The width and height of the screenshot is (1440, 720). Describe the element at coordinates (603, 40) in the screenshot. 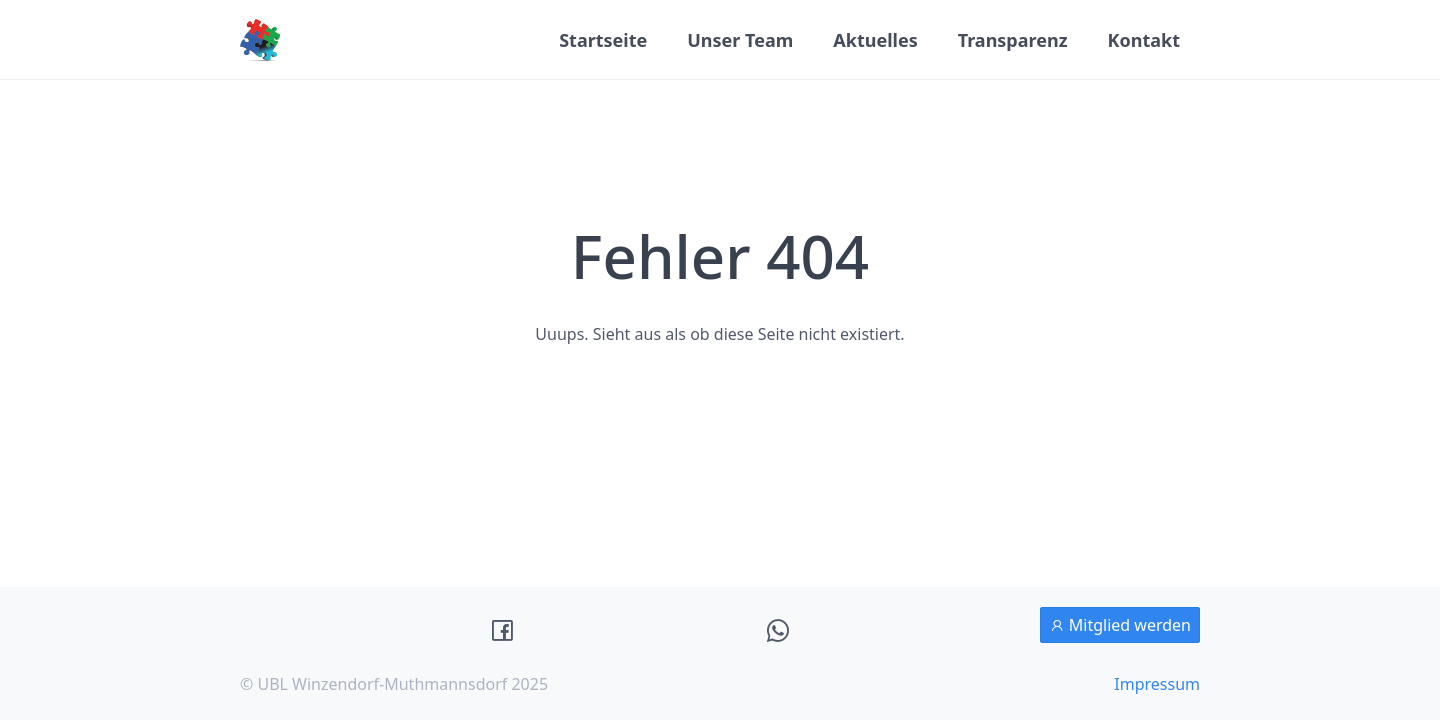

I see `Startseite` at that location.